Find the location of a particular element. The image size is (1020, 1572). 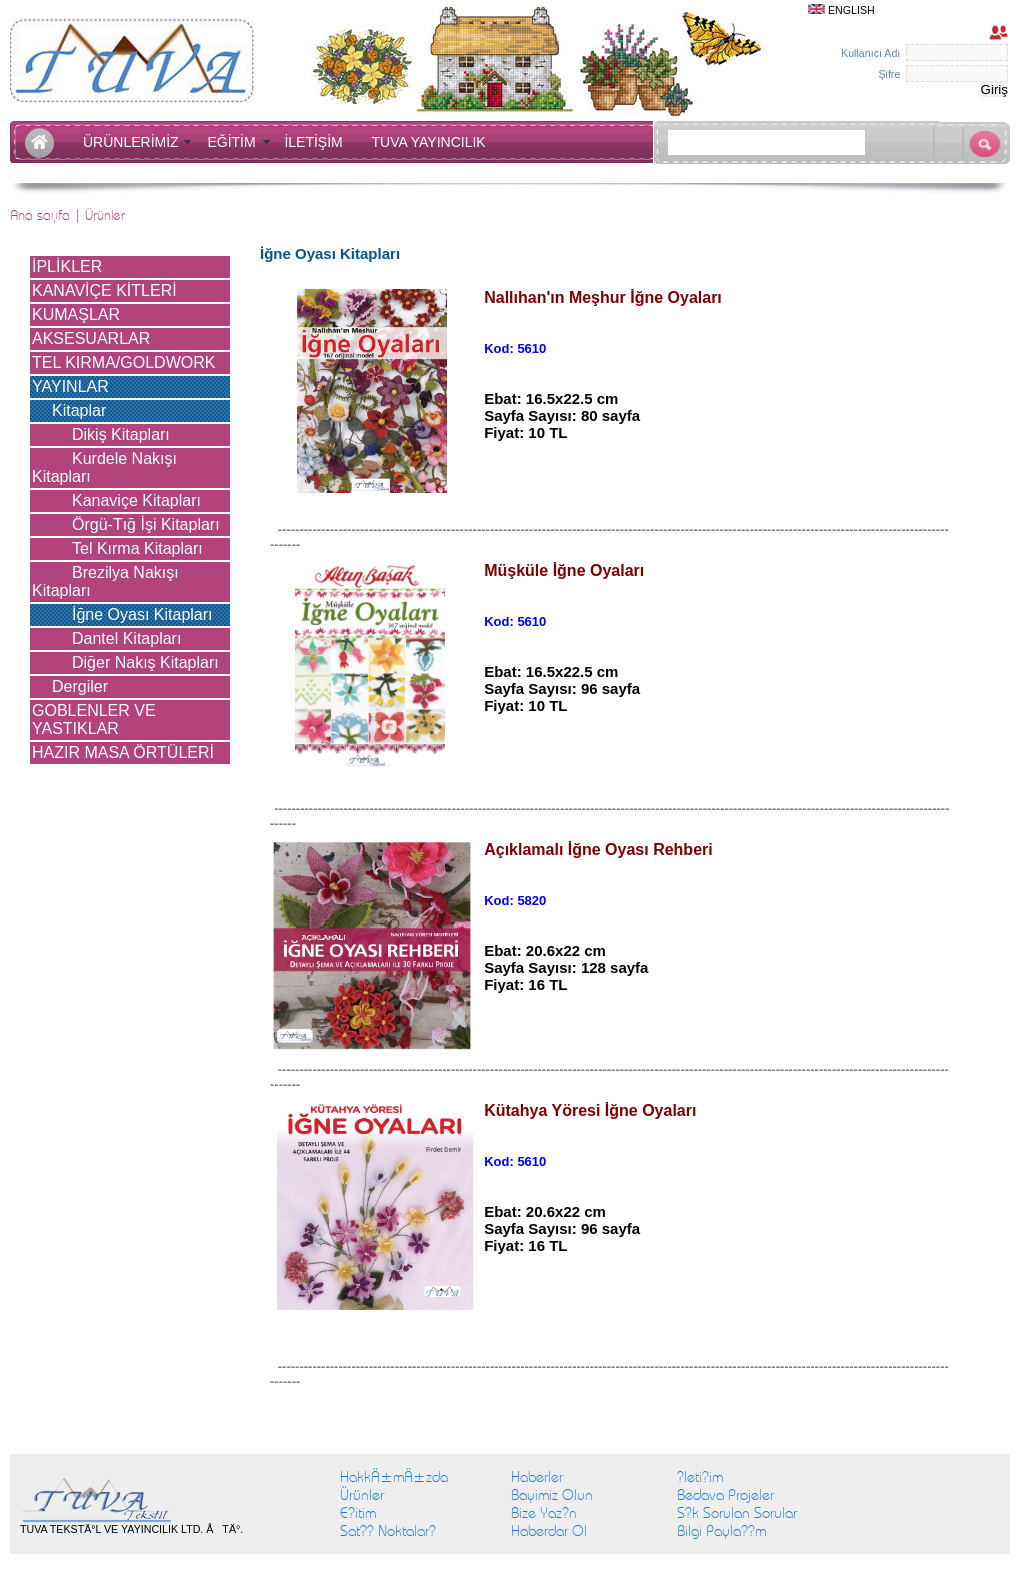

Haberler is located at coordinates (537, 1477).